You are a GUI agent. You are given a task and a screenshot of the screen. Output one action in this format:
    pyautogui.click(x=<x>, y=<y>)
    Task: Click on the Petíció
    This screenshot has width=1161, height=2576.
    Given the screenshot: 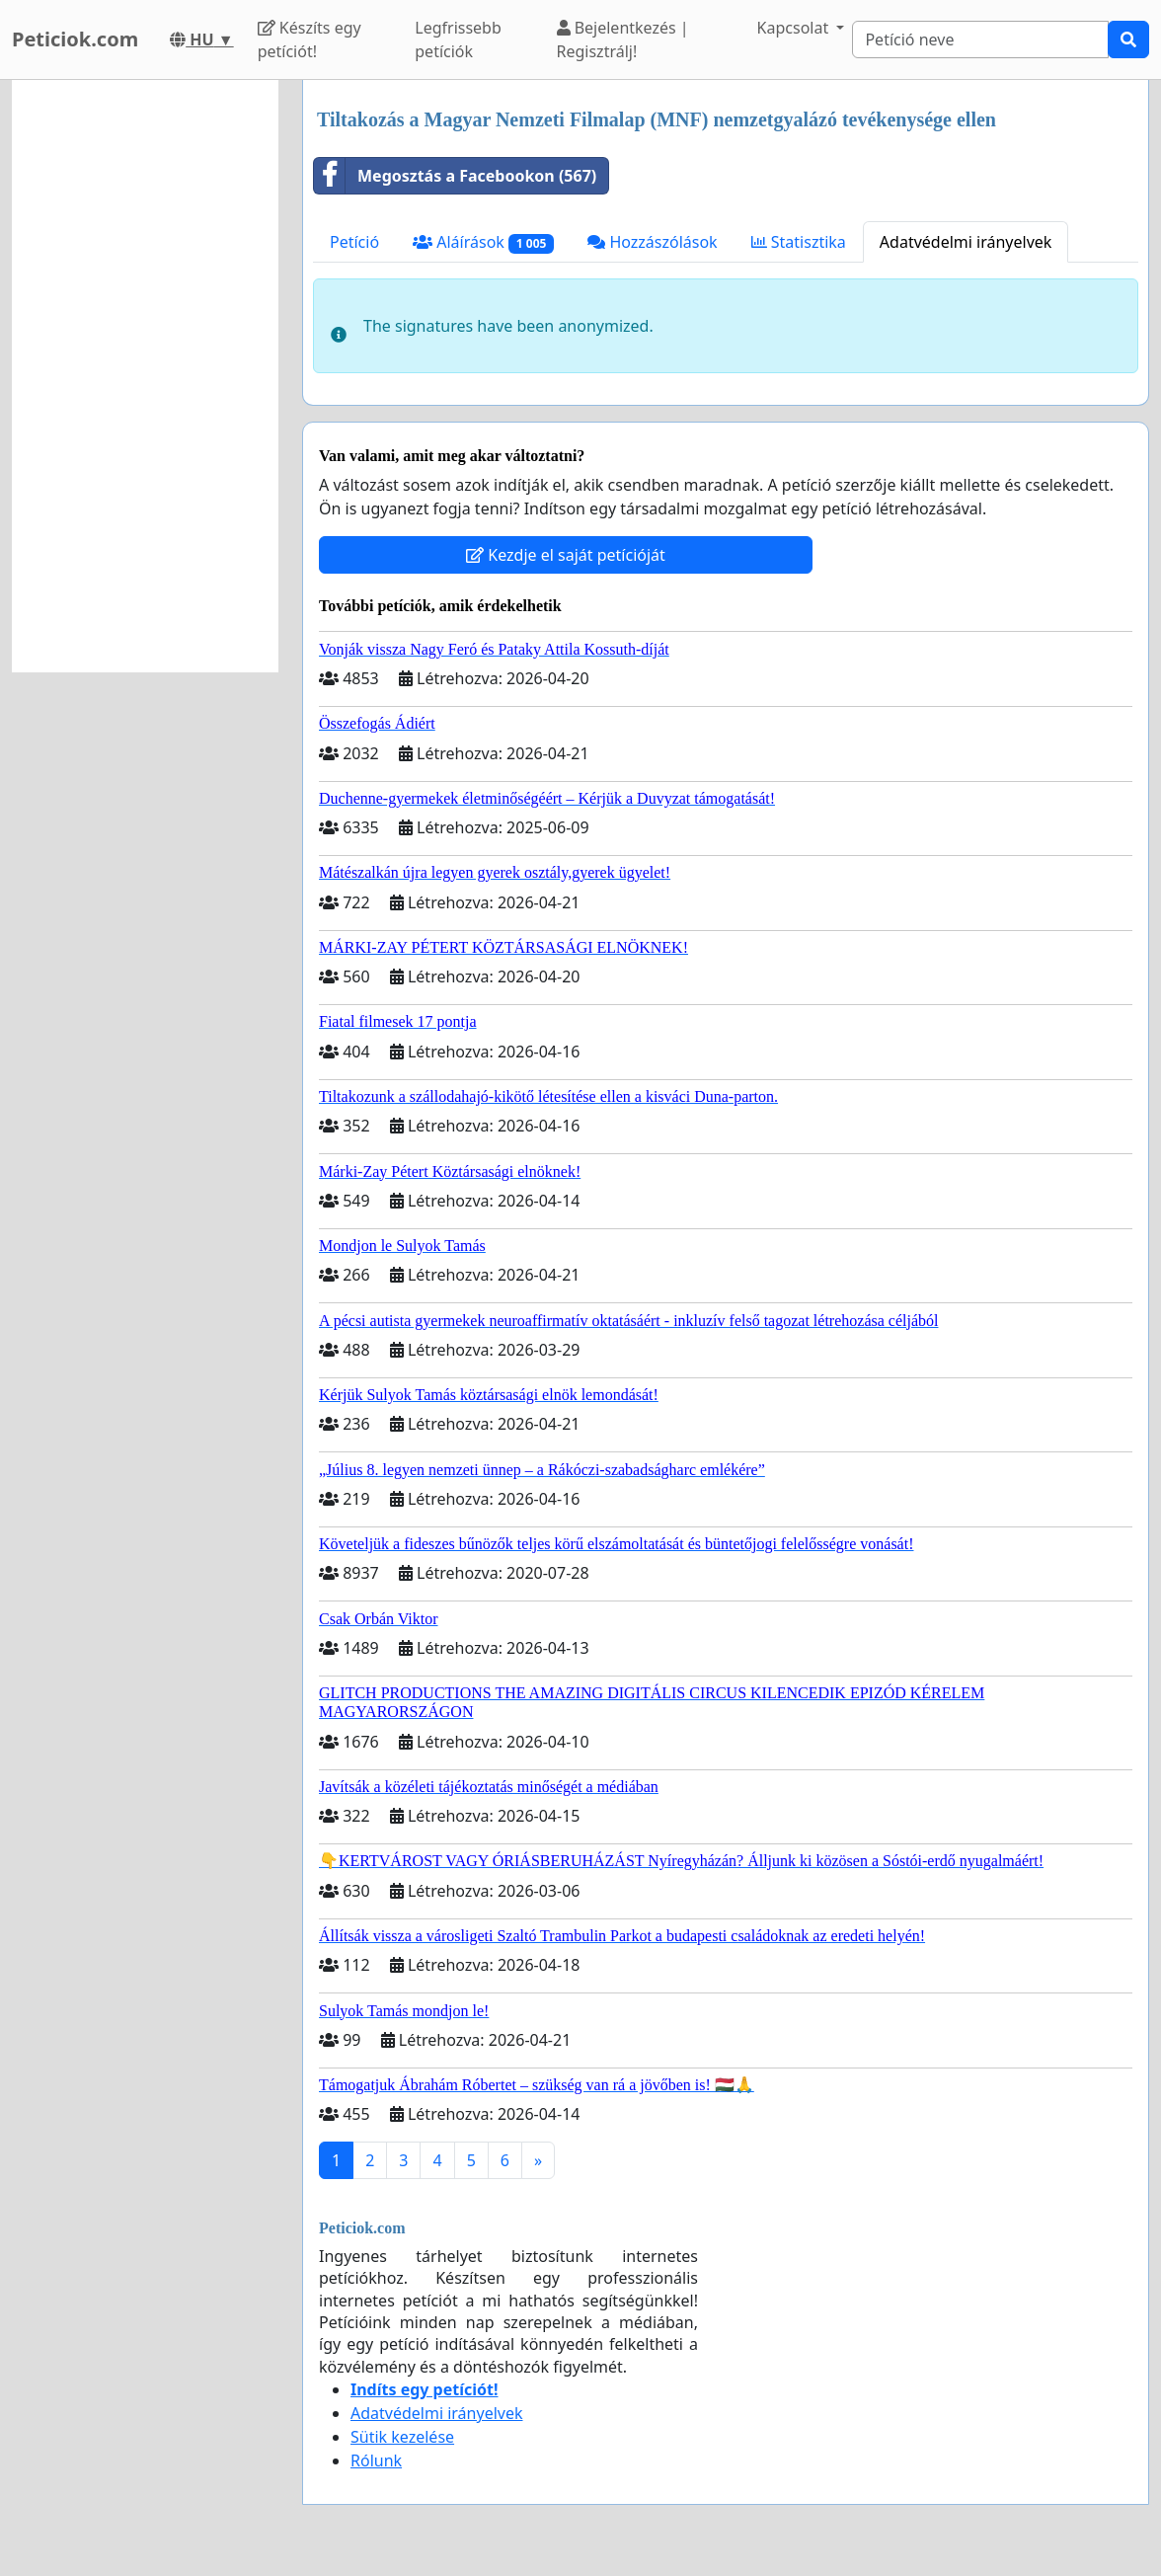 What is the action you would take?
    pyautogui.click(x=354, y=242)
    